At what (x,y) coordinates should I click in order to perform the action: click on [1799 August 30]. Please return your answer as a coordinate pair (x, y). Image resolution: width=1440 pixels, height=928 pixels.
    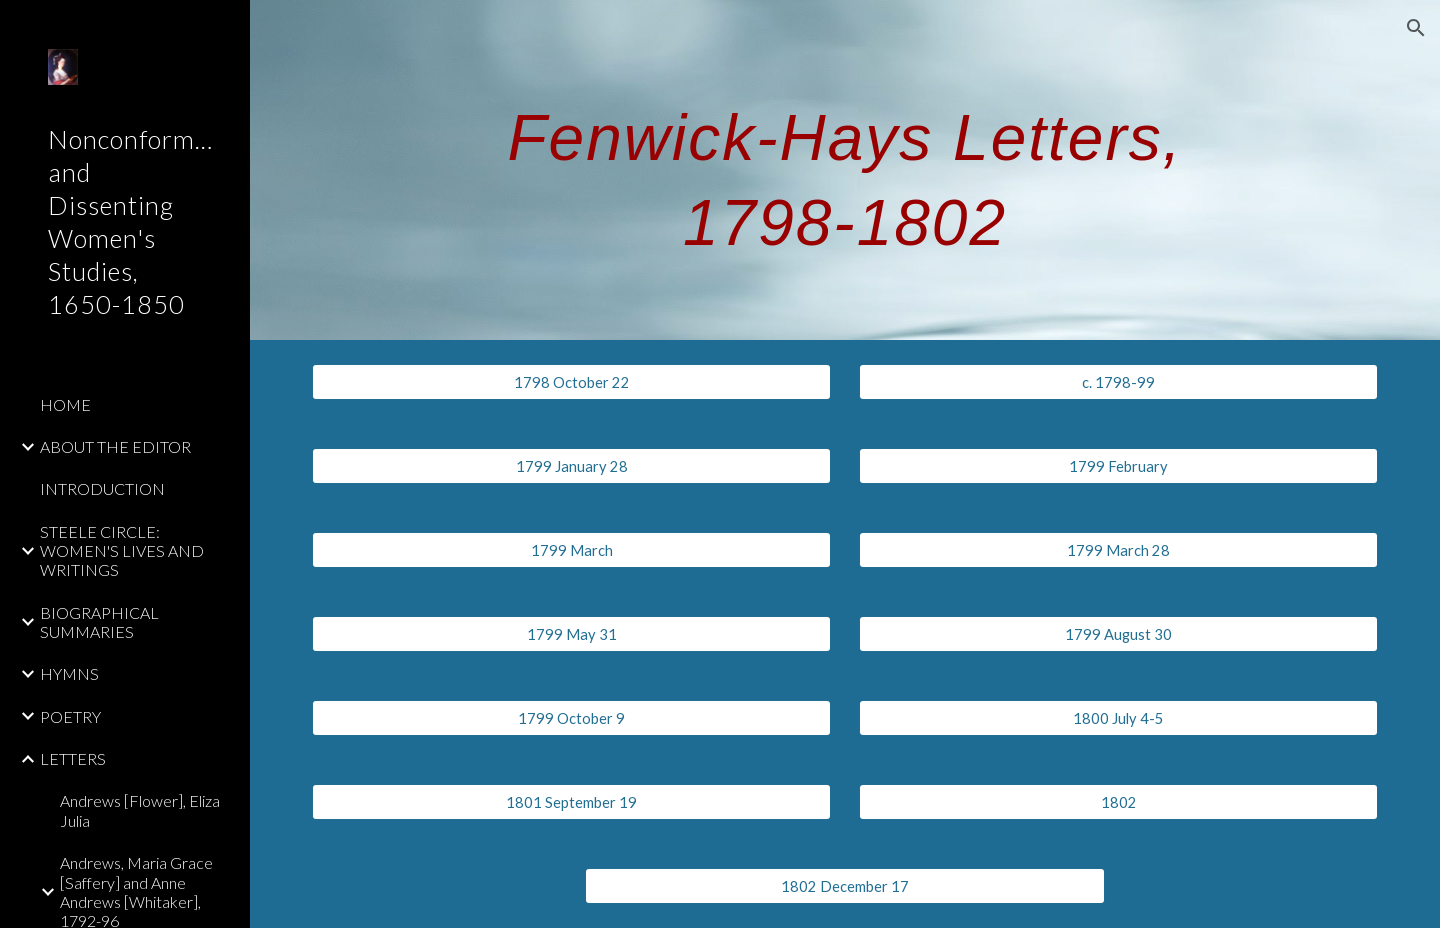
    Looking at the image, I should click on (1119, 634).